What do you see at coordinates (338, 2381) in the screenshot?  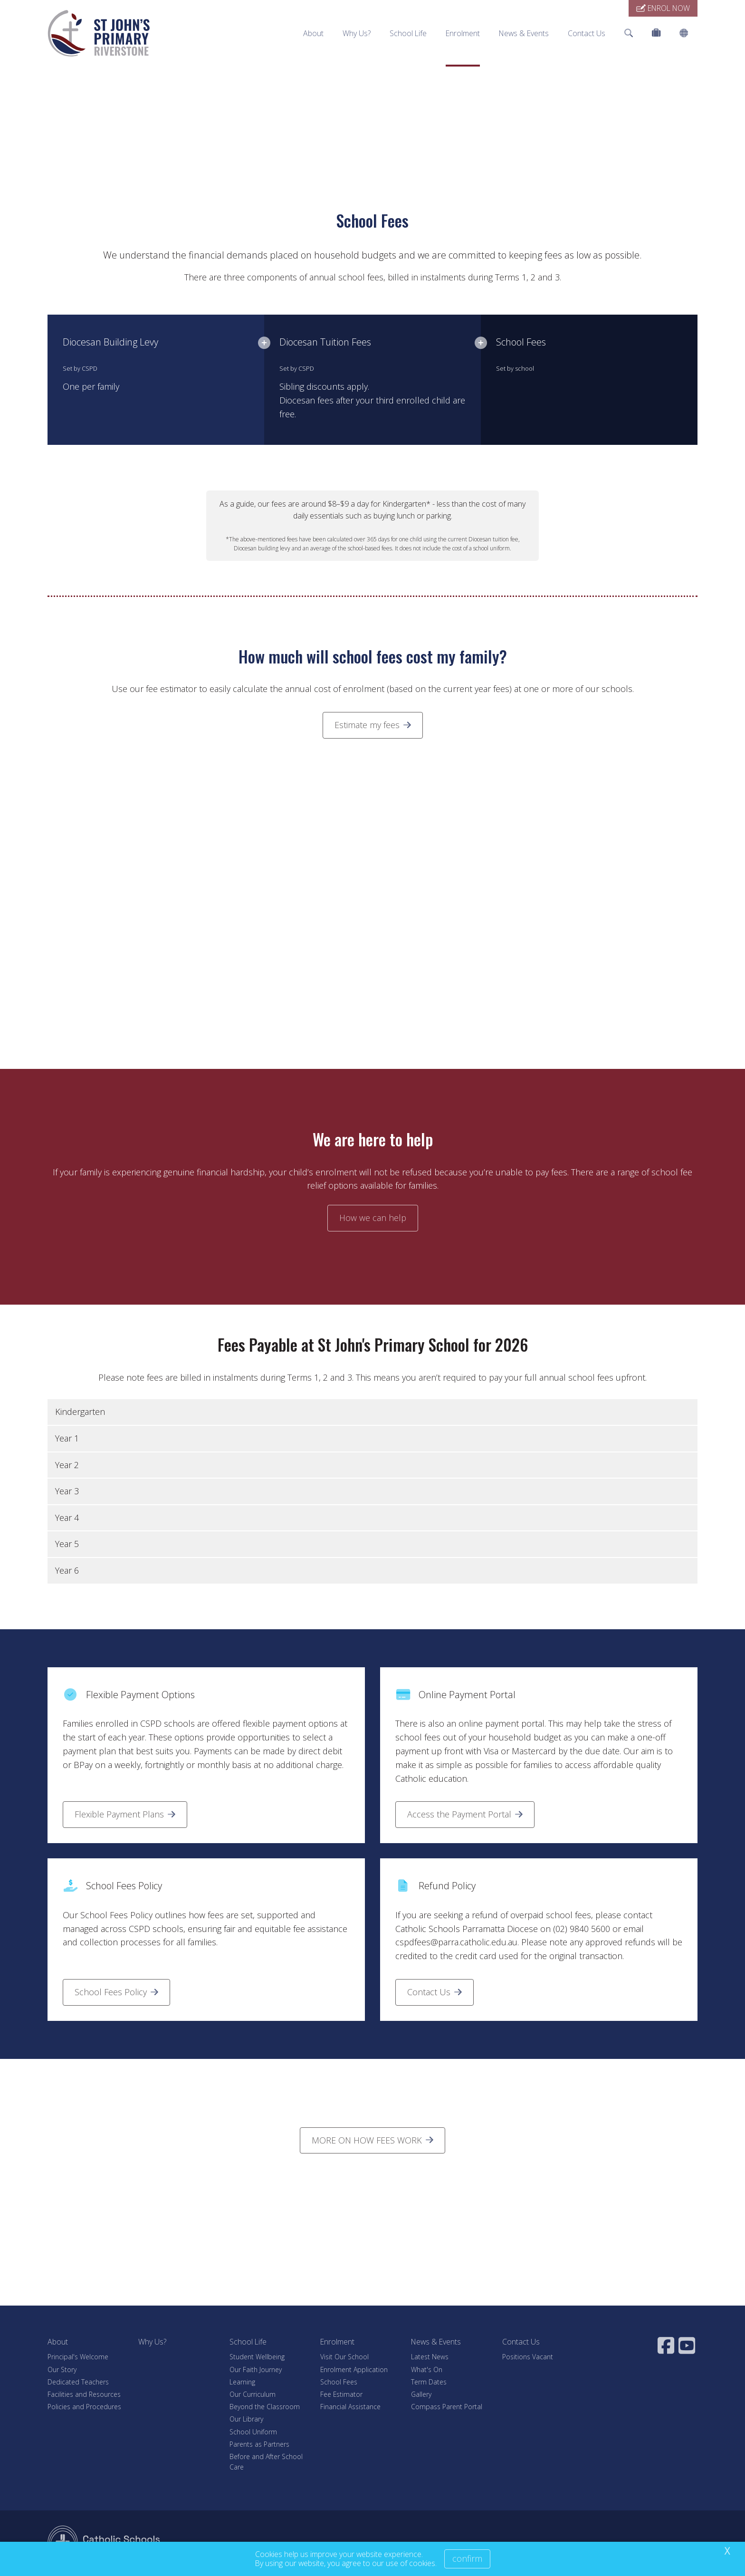 I see `School Fees` at bounding box center [338, 2381].